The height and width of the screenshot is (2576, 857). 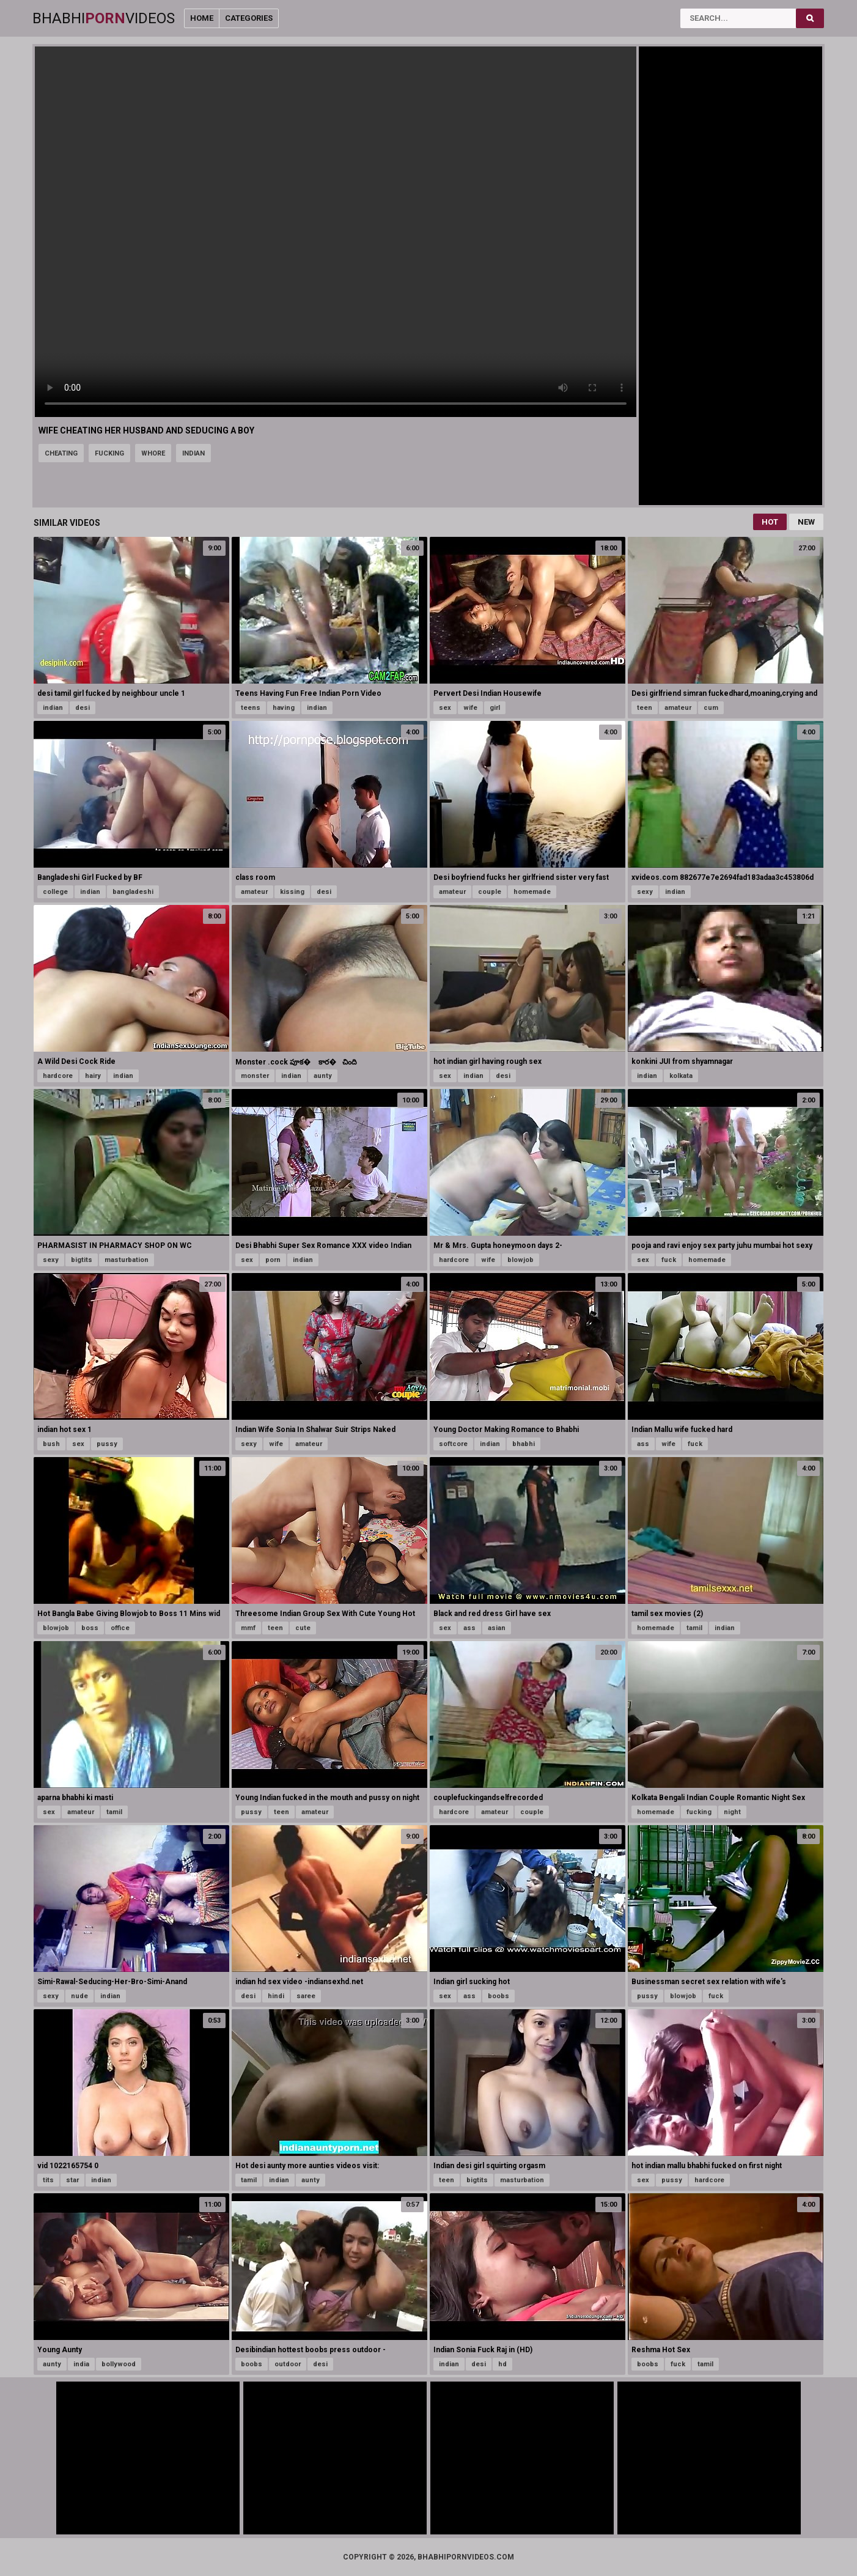 I want to click on Categories, so click(x=249, y=18).